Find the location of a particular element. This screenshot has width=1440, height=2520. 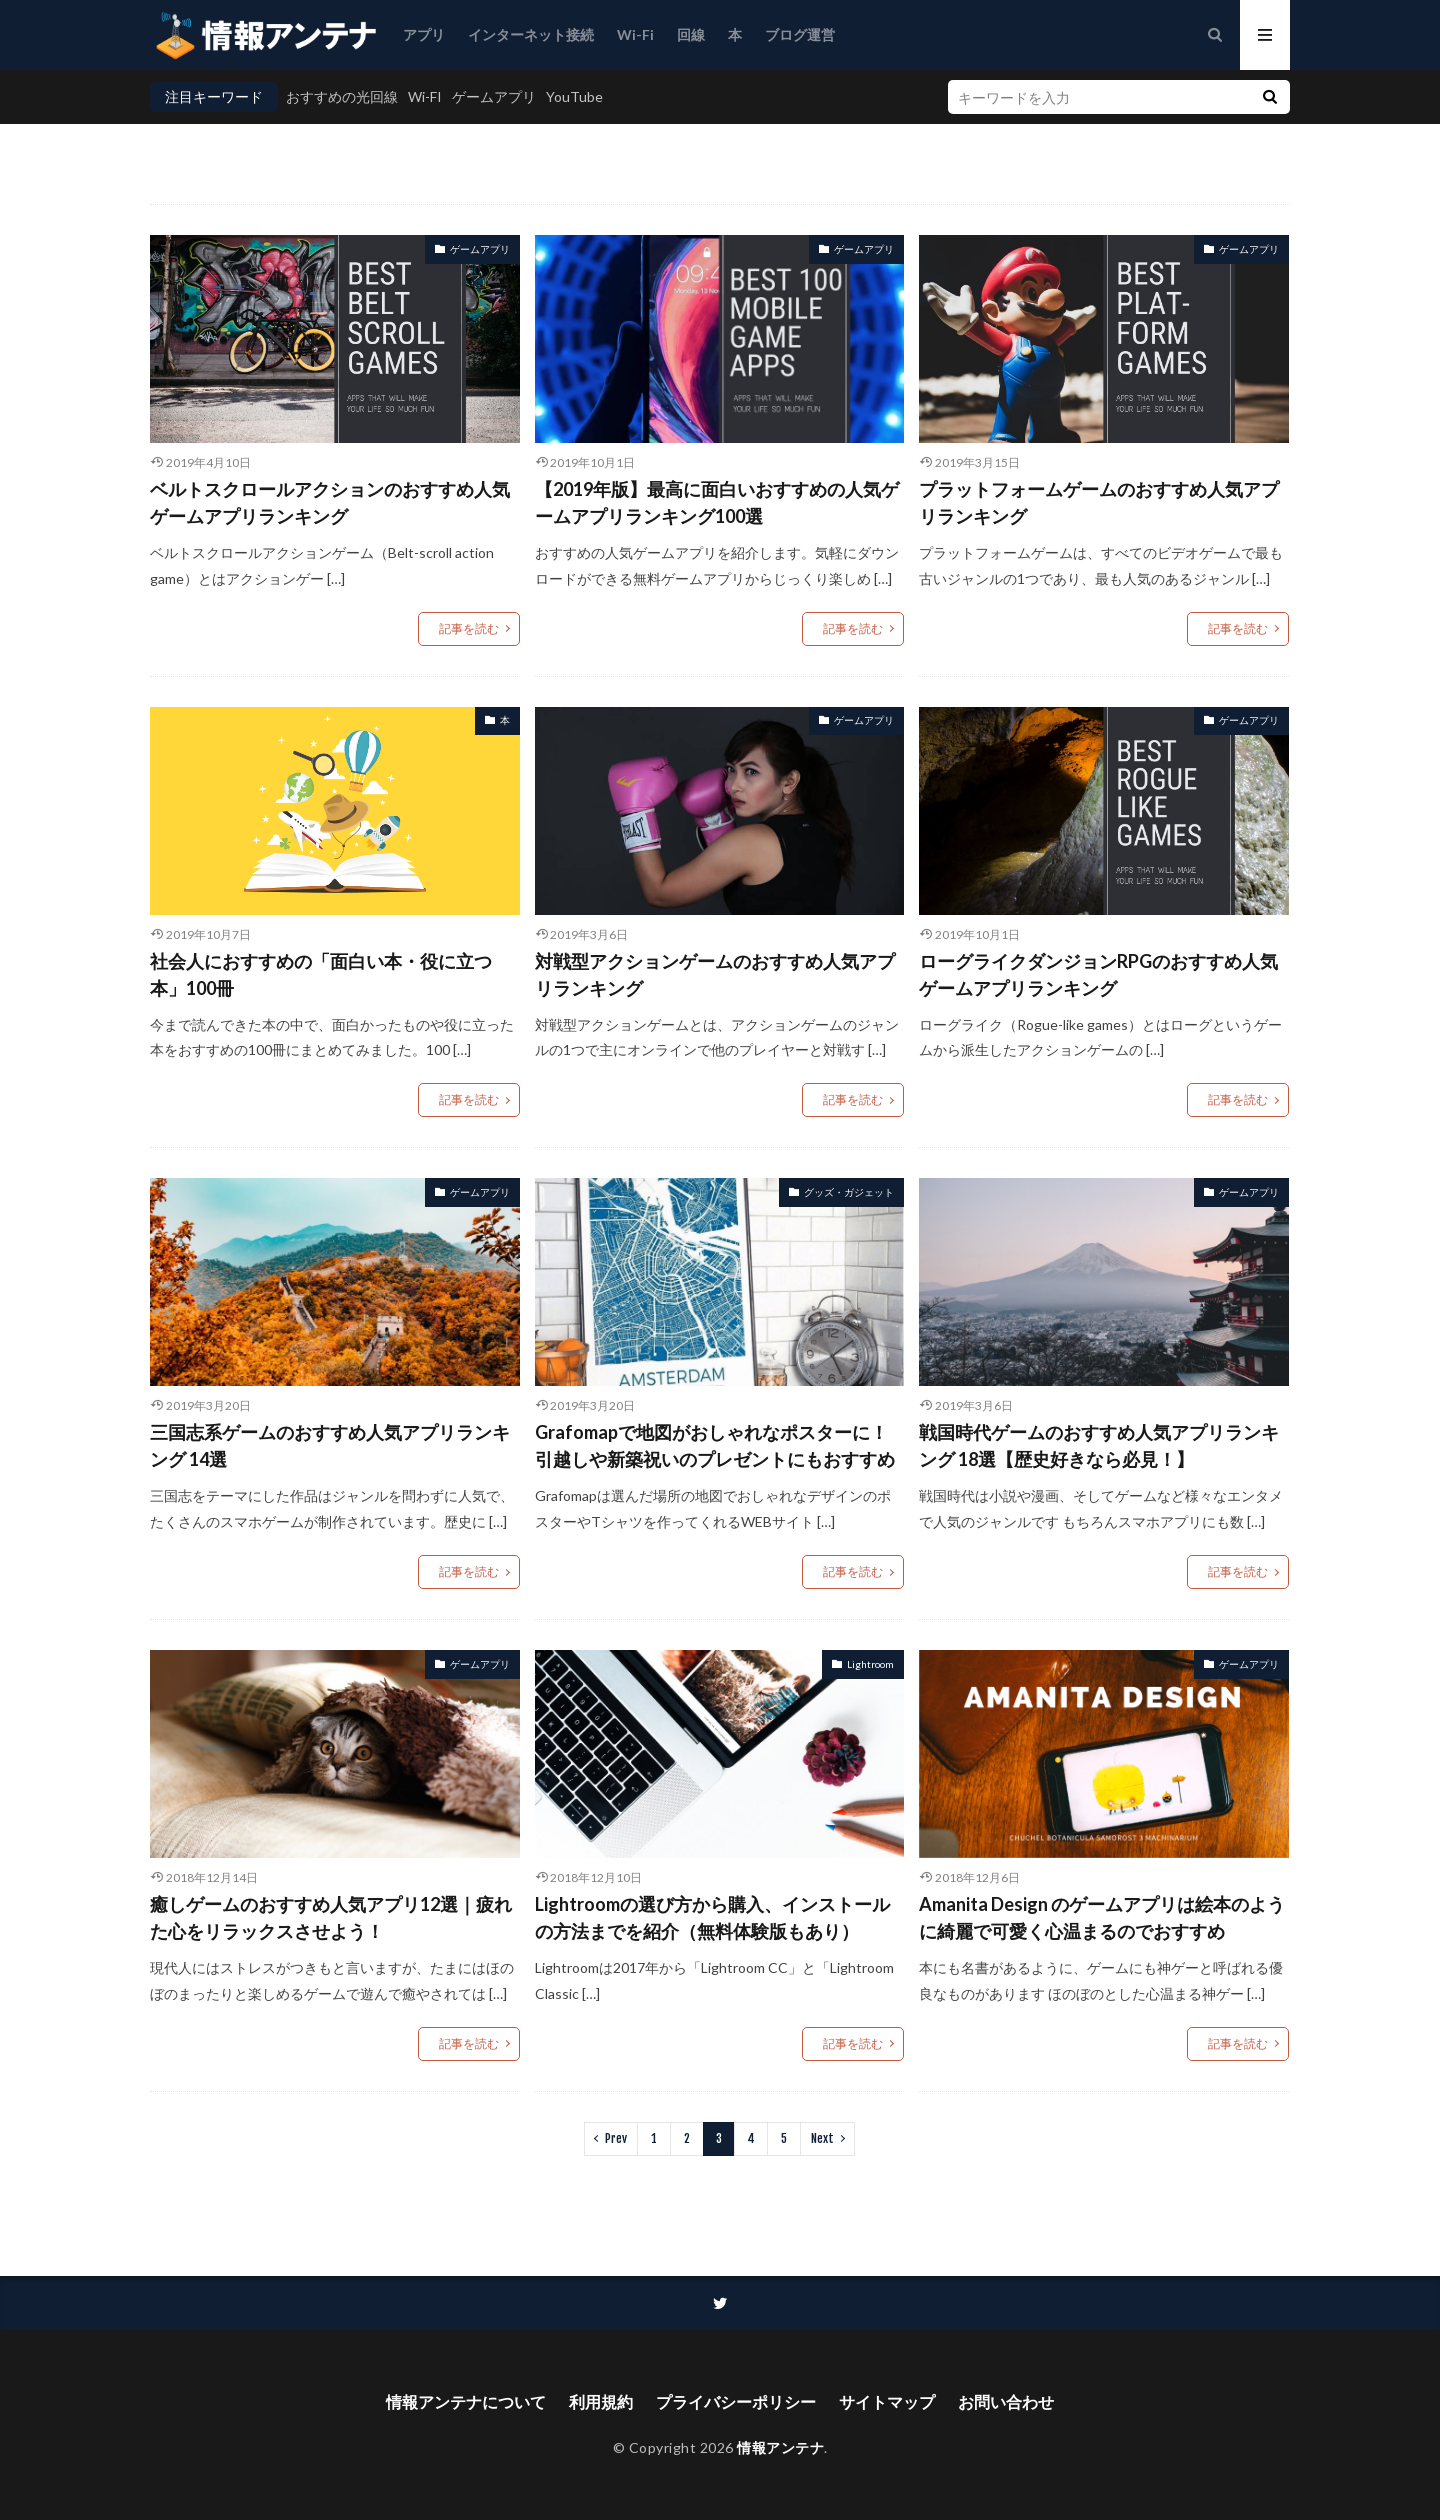

利用規約 is located at coordinates (601, 2401).